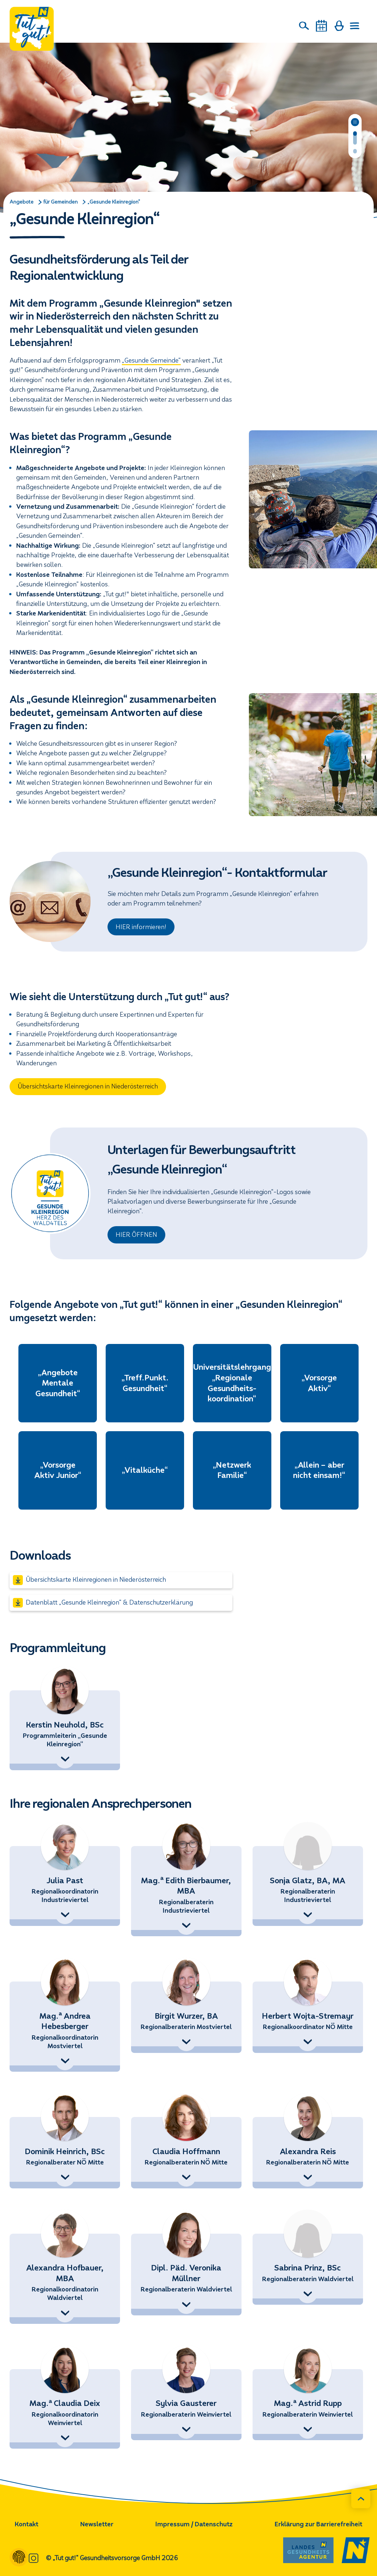 This screenshot has height=2576, width=377. What do you see at coordinates (60, 201) in the screenshot?
I see `für Gemeinden` at bounding box center [60, 201].